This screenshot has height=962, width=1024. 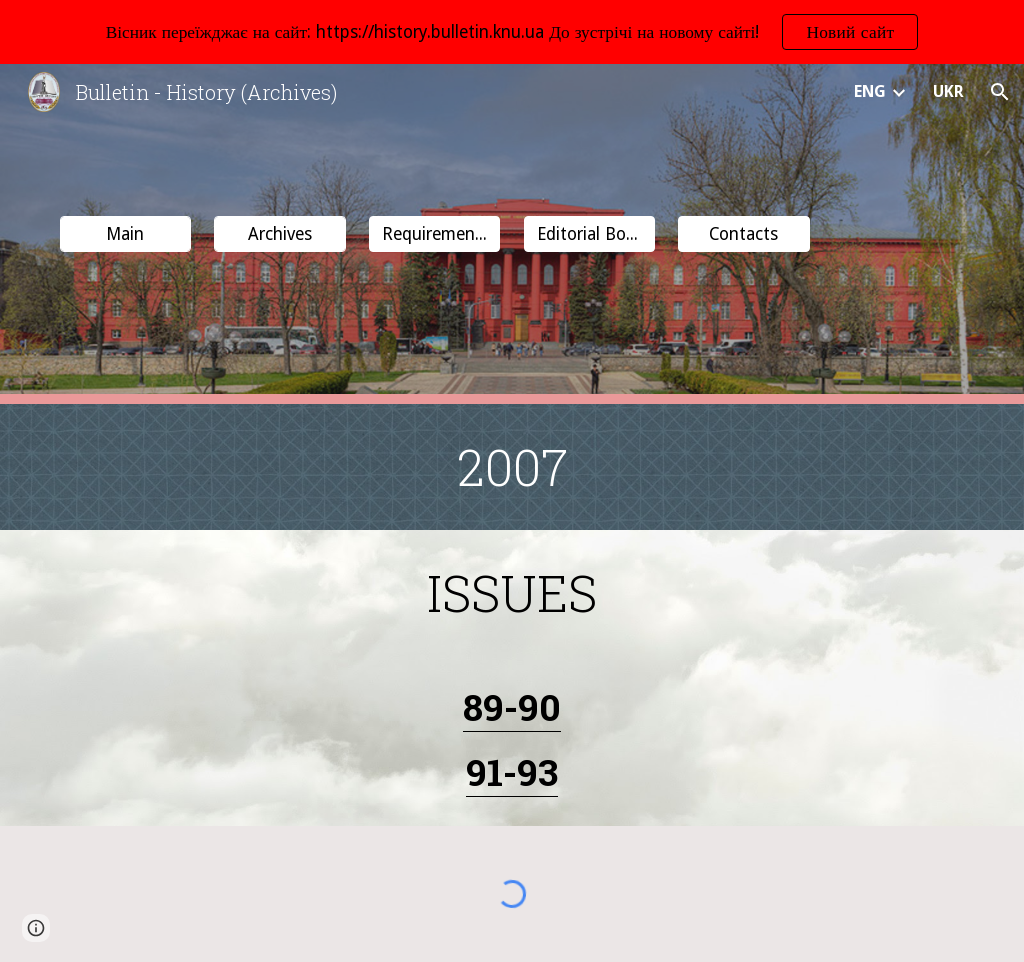 What do you see at coordinates (1000, 92) in the screenshot?
I see `[button]` at bounding box center [1000, 92].